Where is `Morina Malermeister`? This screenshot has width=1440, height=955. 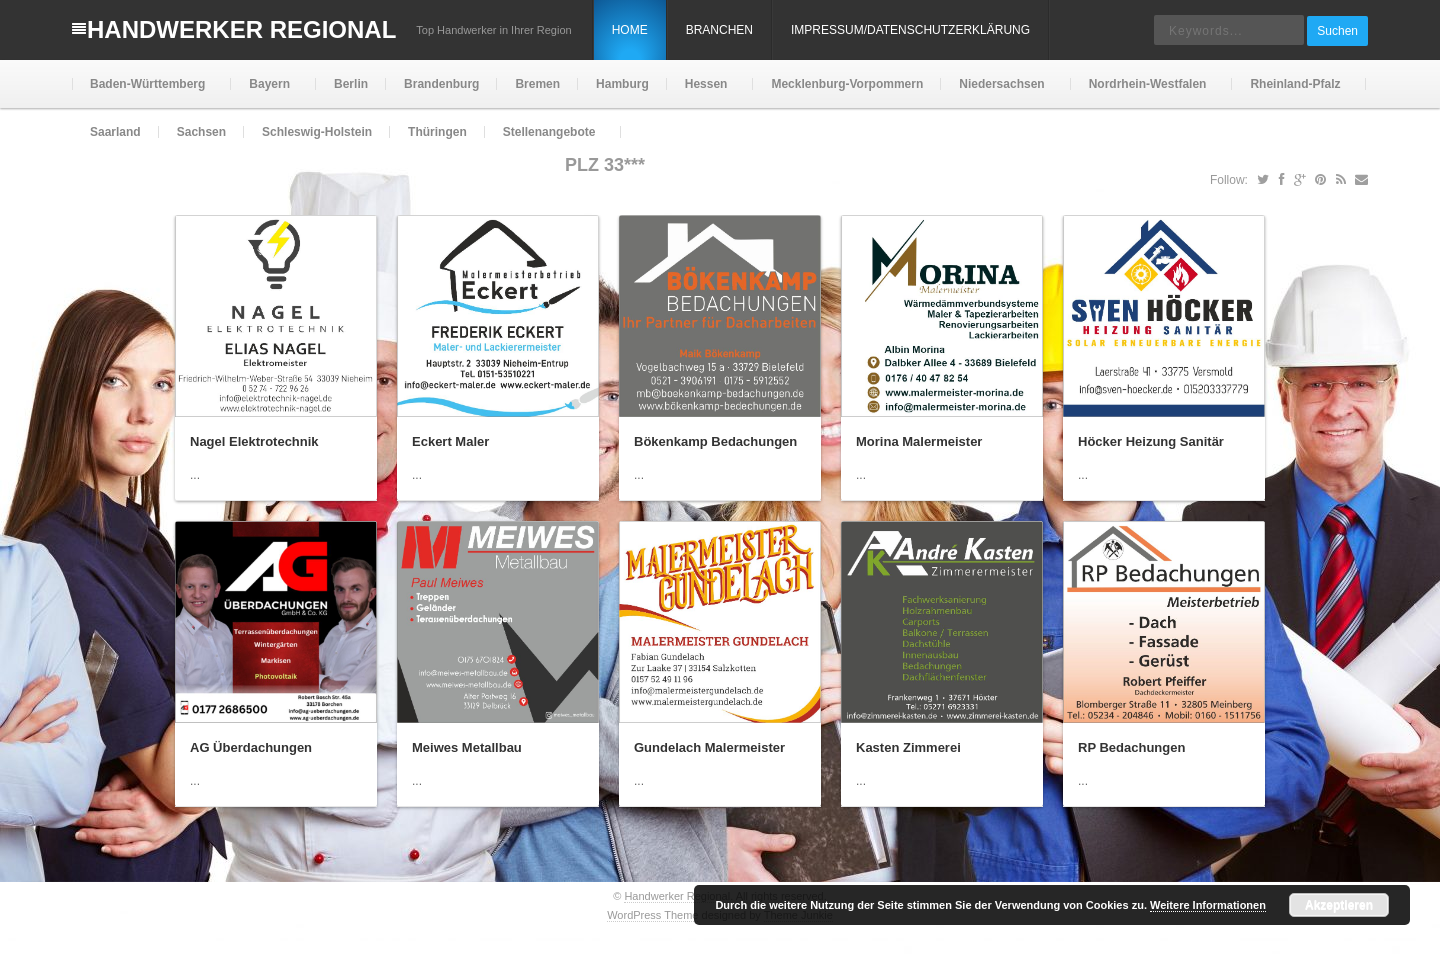 Morina Malermeister is located at coordinates (919, 441).